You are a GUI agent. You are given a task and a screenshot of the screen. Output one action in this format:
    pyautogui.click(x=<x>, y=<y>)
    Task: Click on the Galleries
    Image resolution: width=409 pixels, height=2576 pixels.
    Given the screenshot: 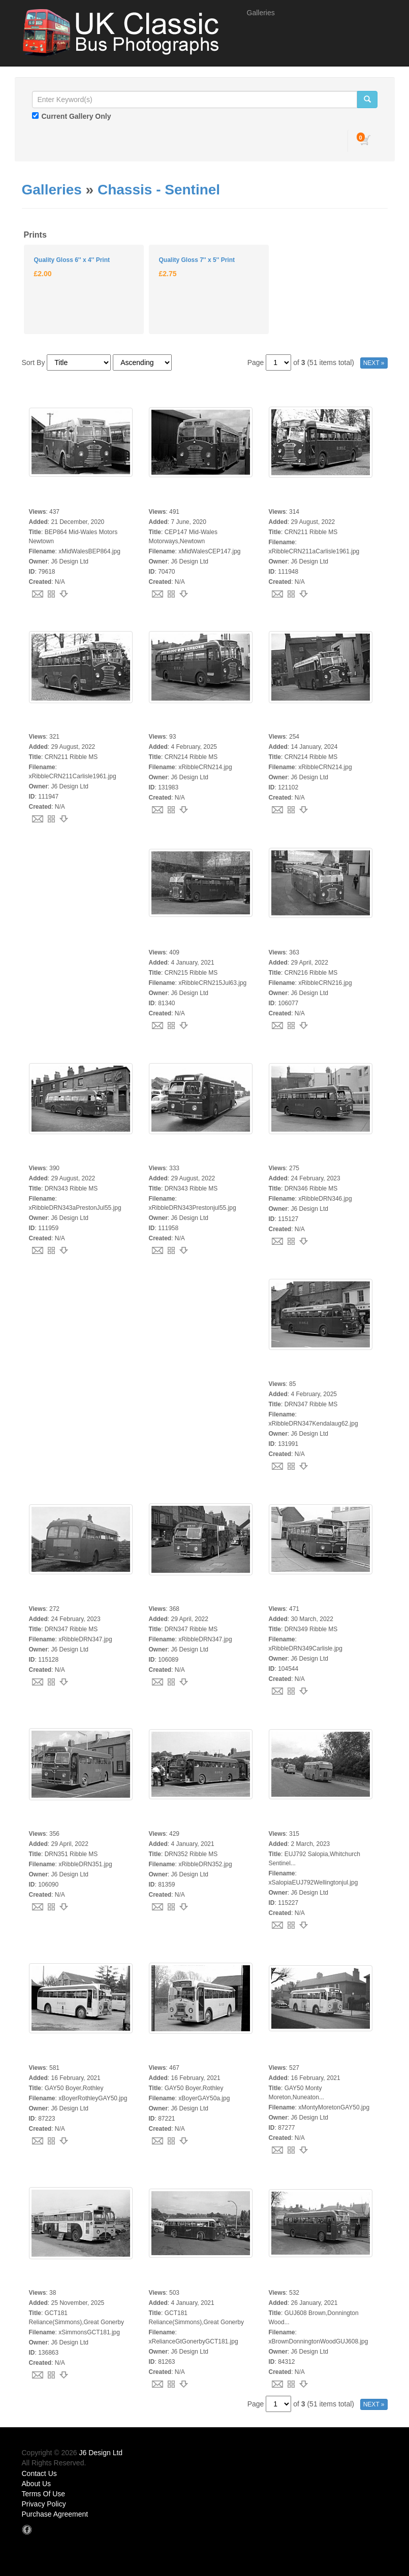 What is the action you would take?
    pyautogui.click(x=261, y=13)
    